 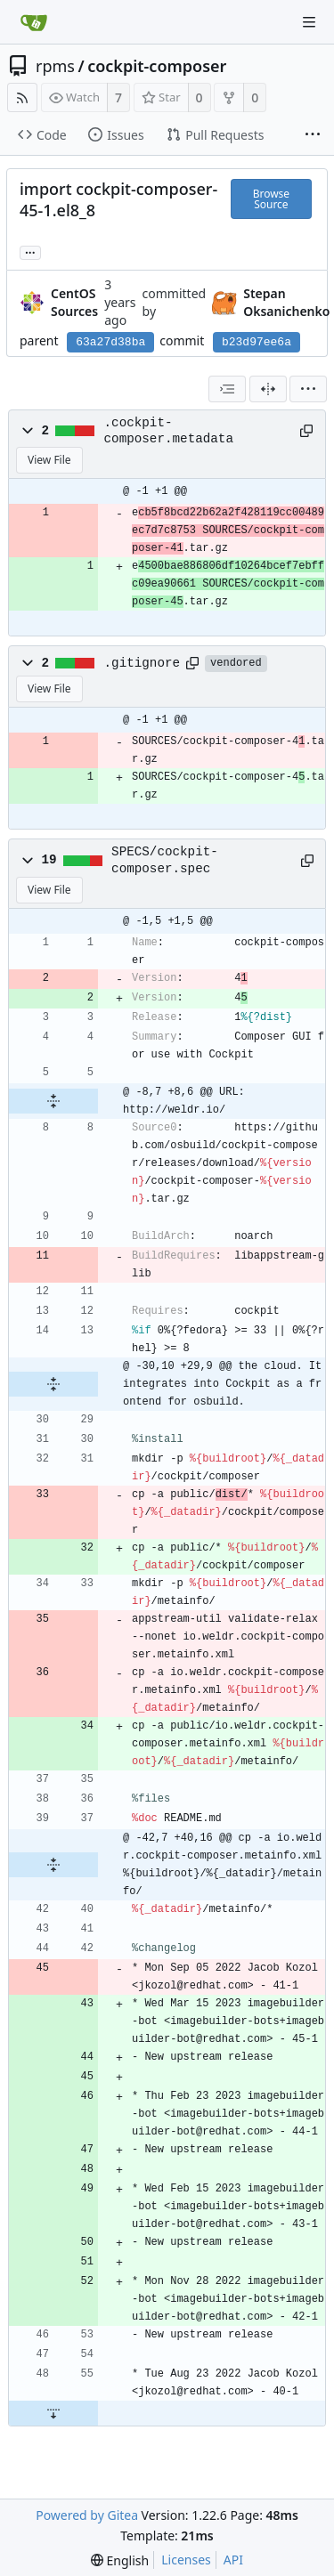 I want to click on cockpit-composer, so click(x=156, y=66).